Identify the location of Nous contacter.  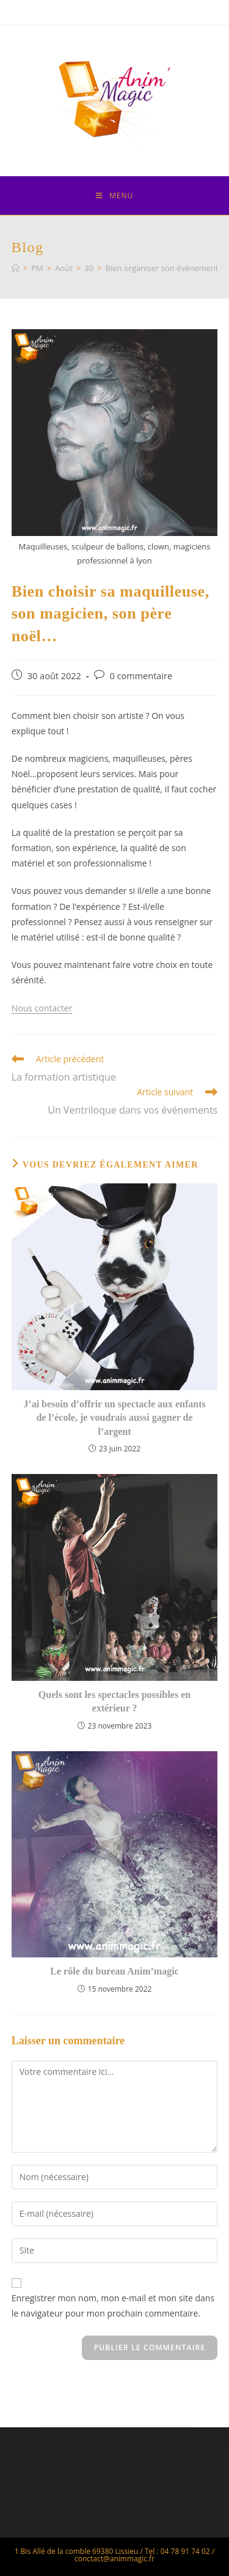
(42, 1008).